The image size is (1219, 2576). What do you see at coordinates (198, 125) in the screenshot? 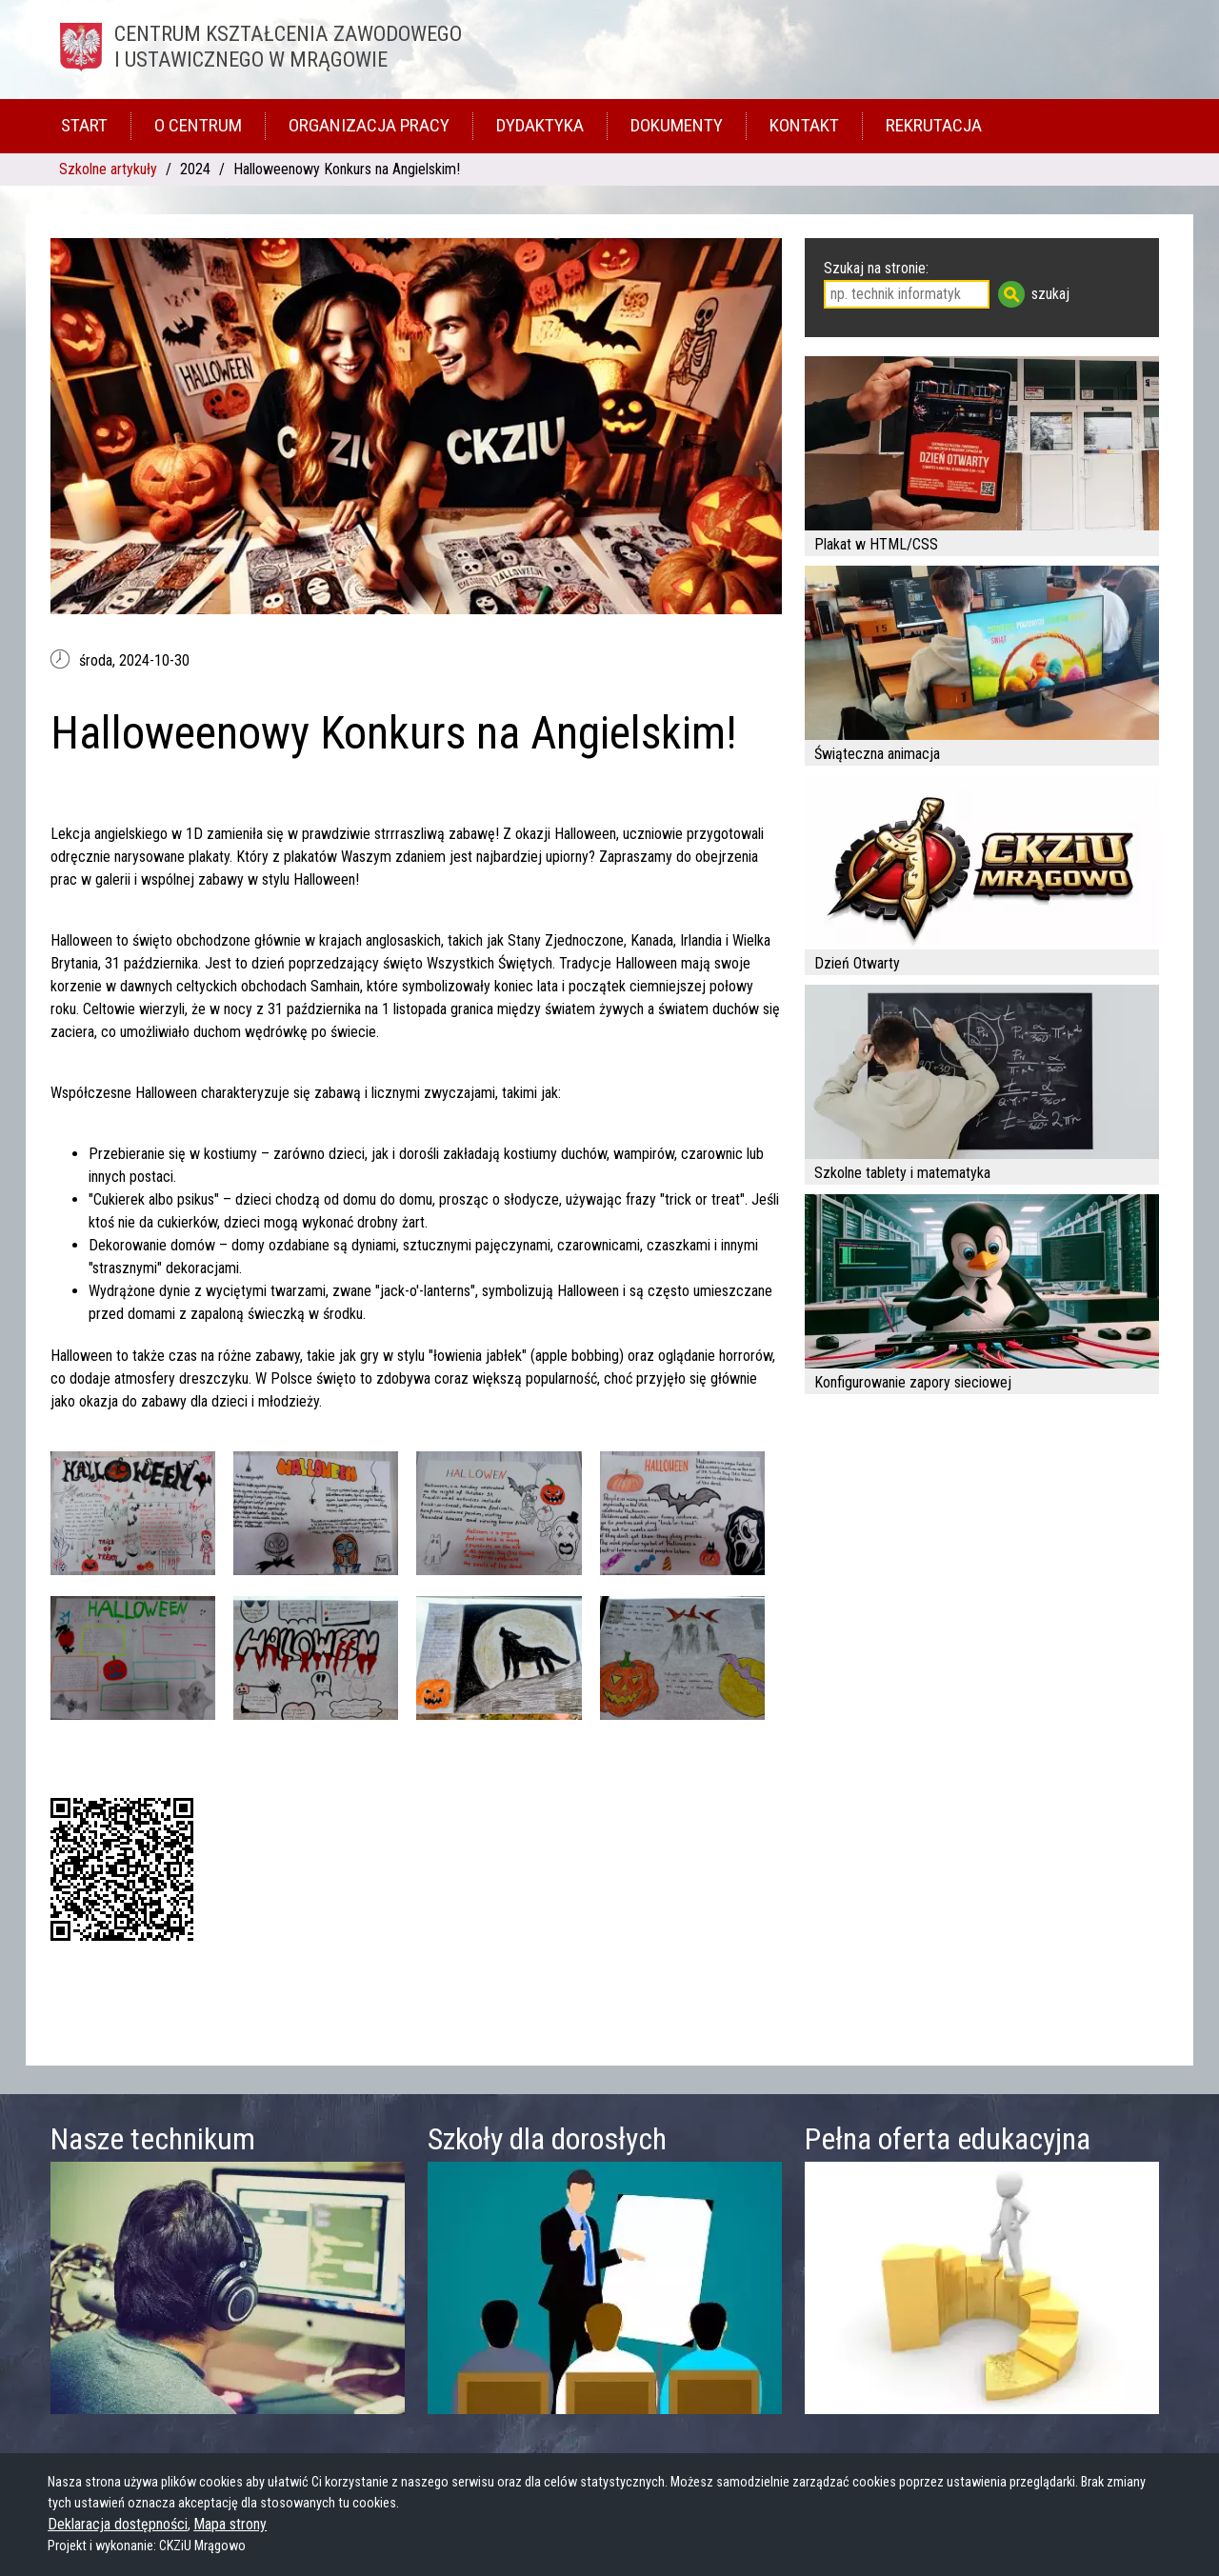
I see `O Centrum` at bounding box center [198, 125].